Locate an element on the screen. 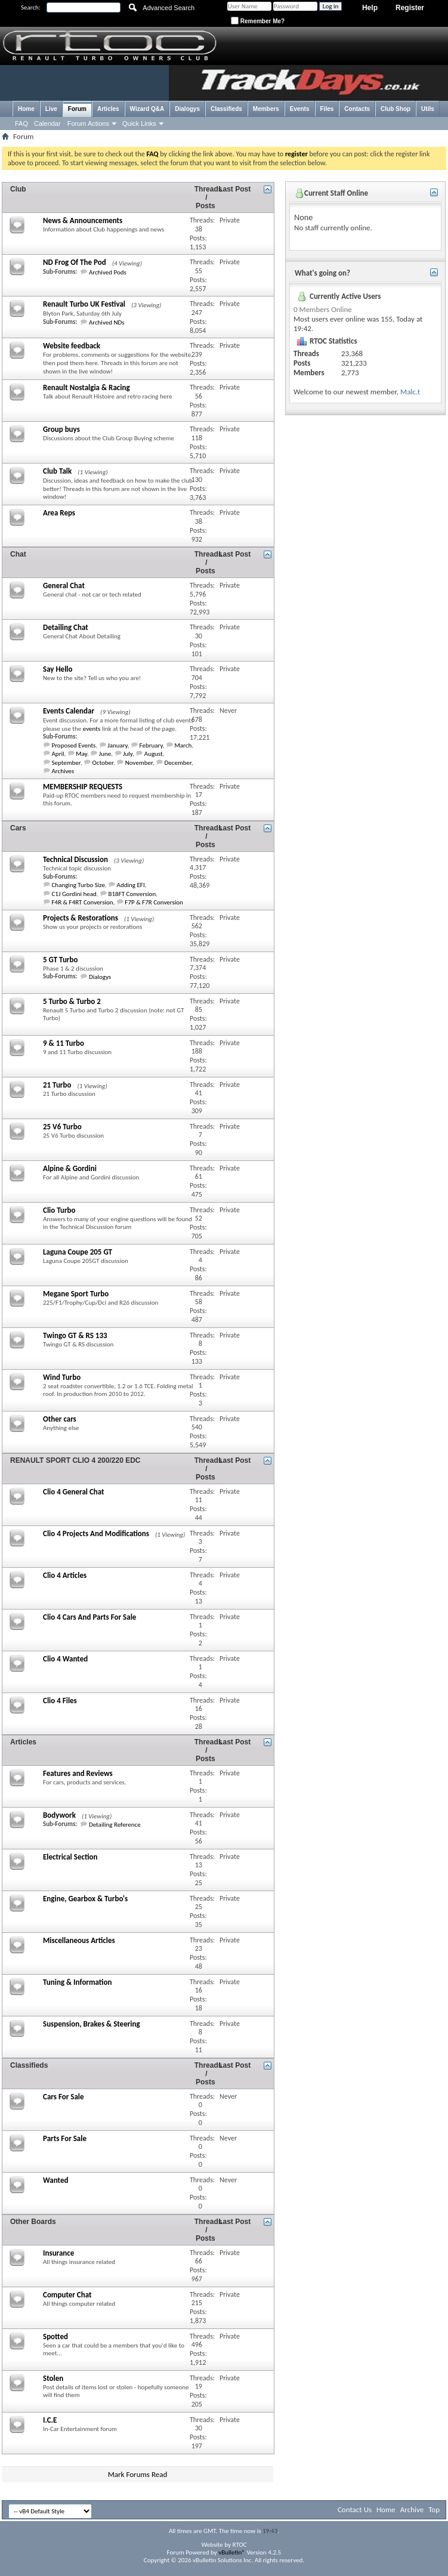  5 Turbo & Turbo 2 is located at coordinates (72, 1001).